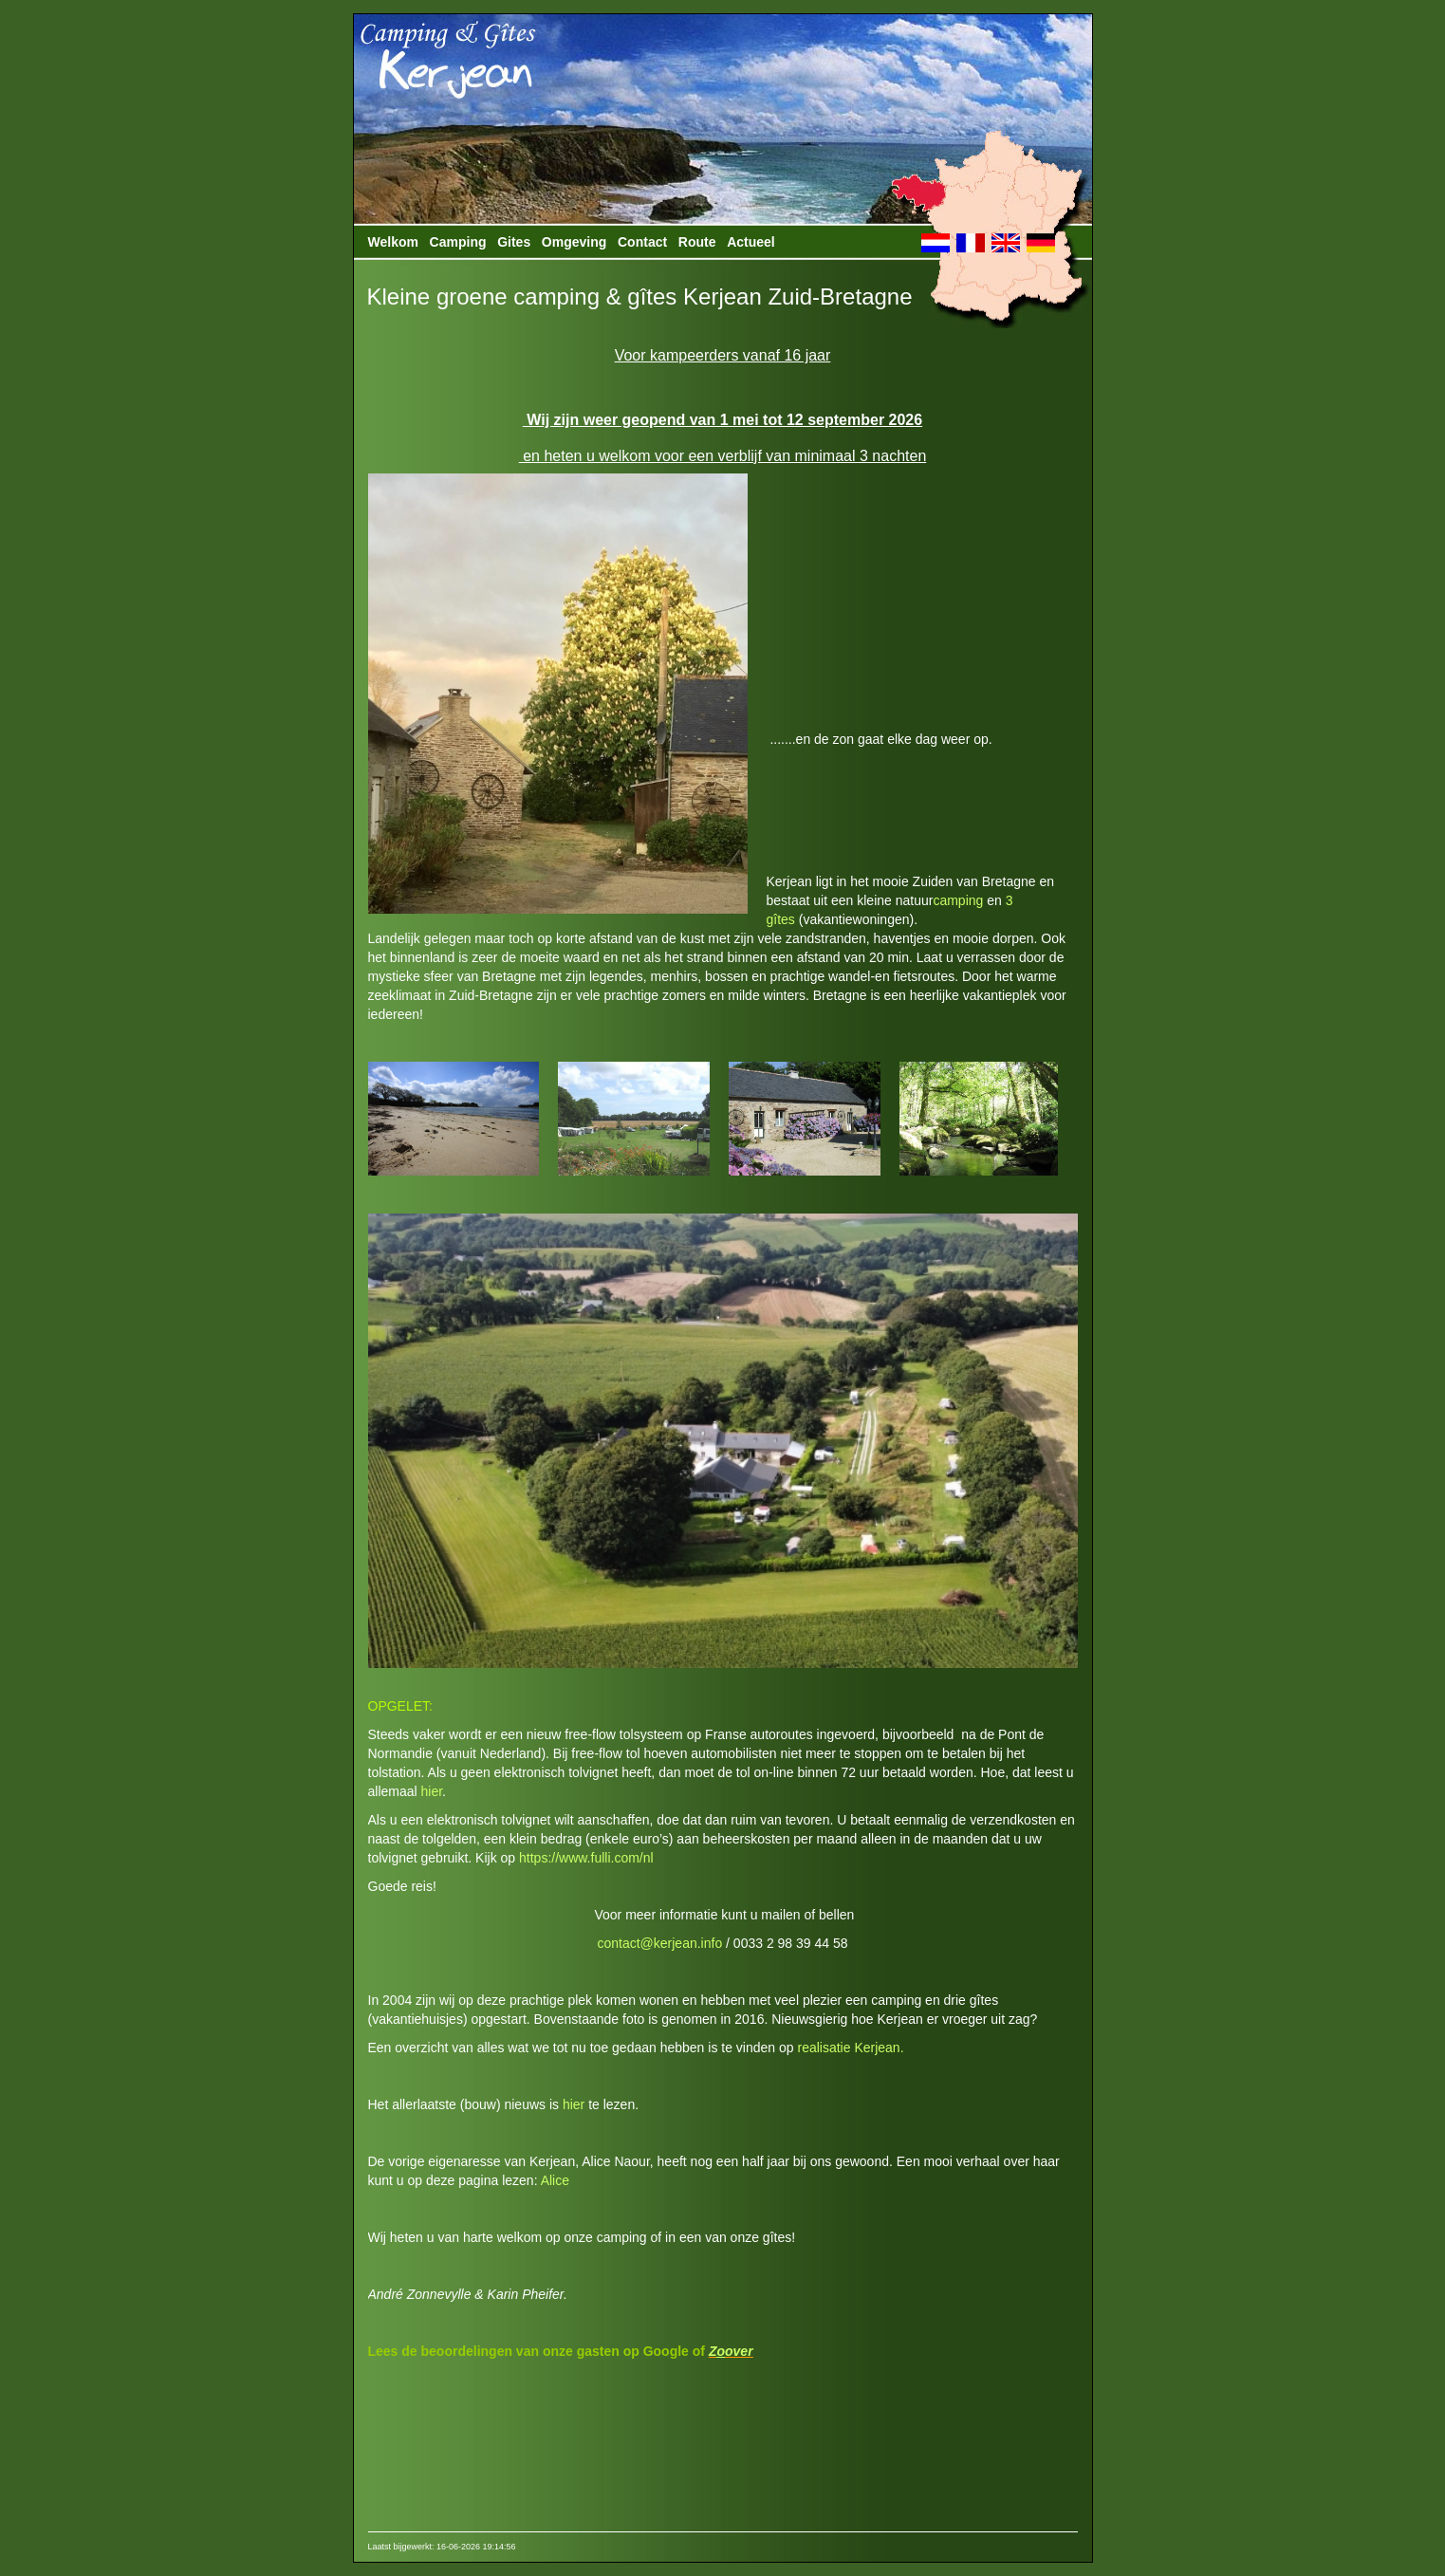 This screenshot has width=1445, height=2576. What do you see at coordinates (659, 1943) in the screenshot?
I see `contact@kerjean.info` at bounding box center [659, 1943].